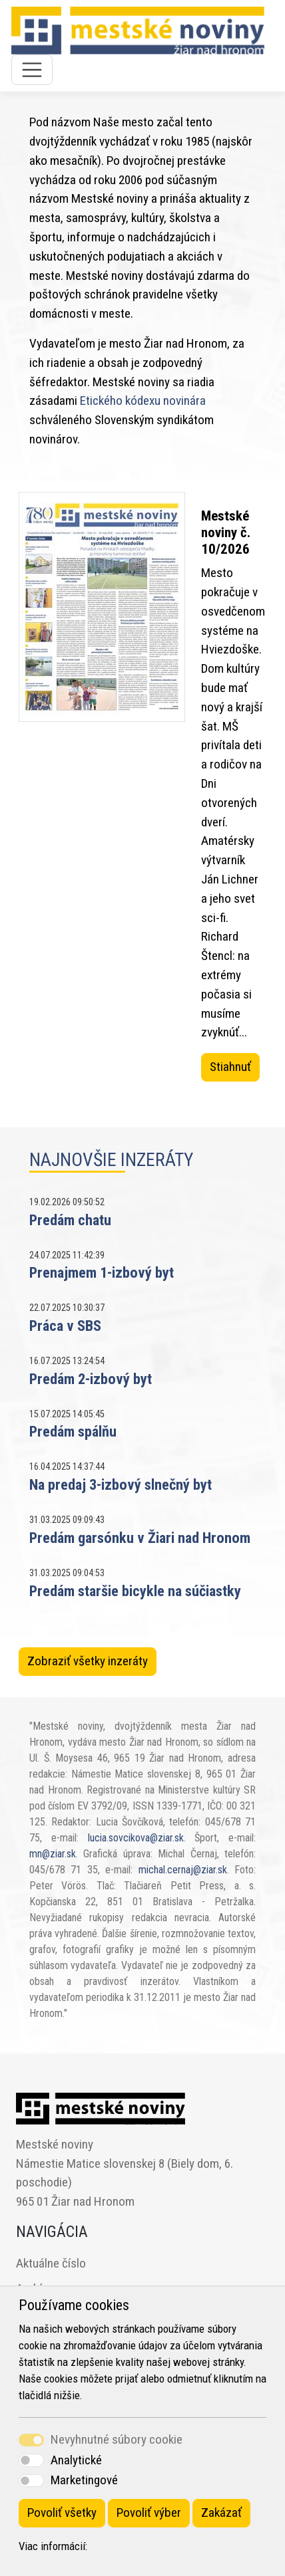 This screenshot has width=285, height=2576. What do you see at coordinates (120, 1484) in the screenshot?
I see `Na predaj 3-izbový slnečný byt` at bounding box center [120, 1484].